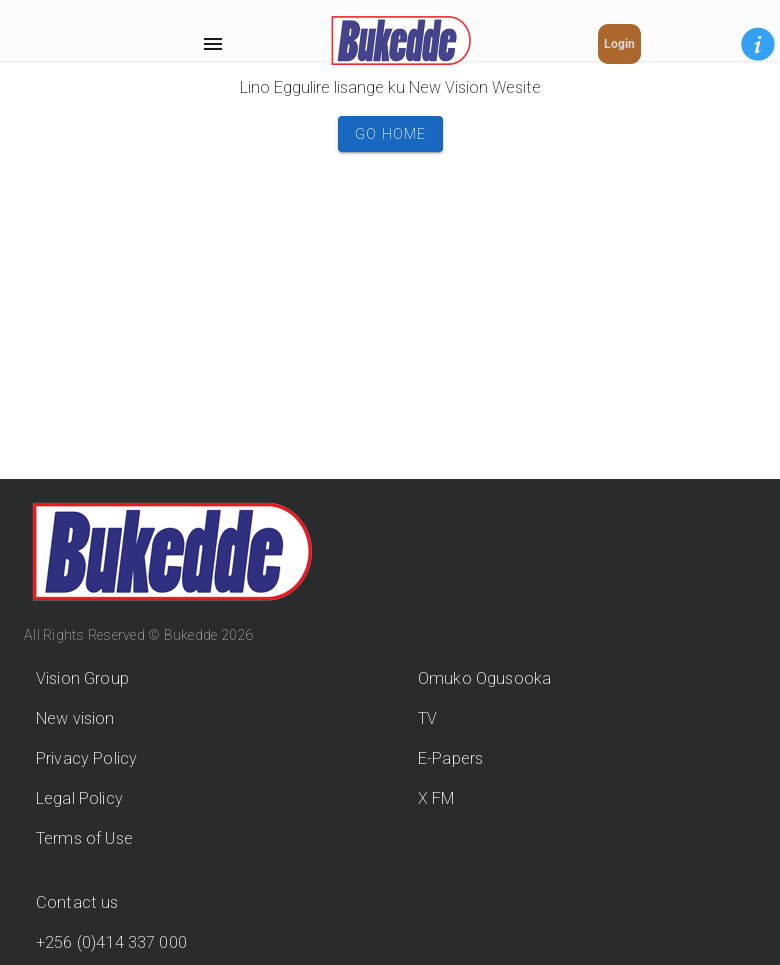 The height and width of the screenshot is (965, 780). Describe the element at coordinates (450, 758) in the screenshot. I see `E-Papers` at that location.